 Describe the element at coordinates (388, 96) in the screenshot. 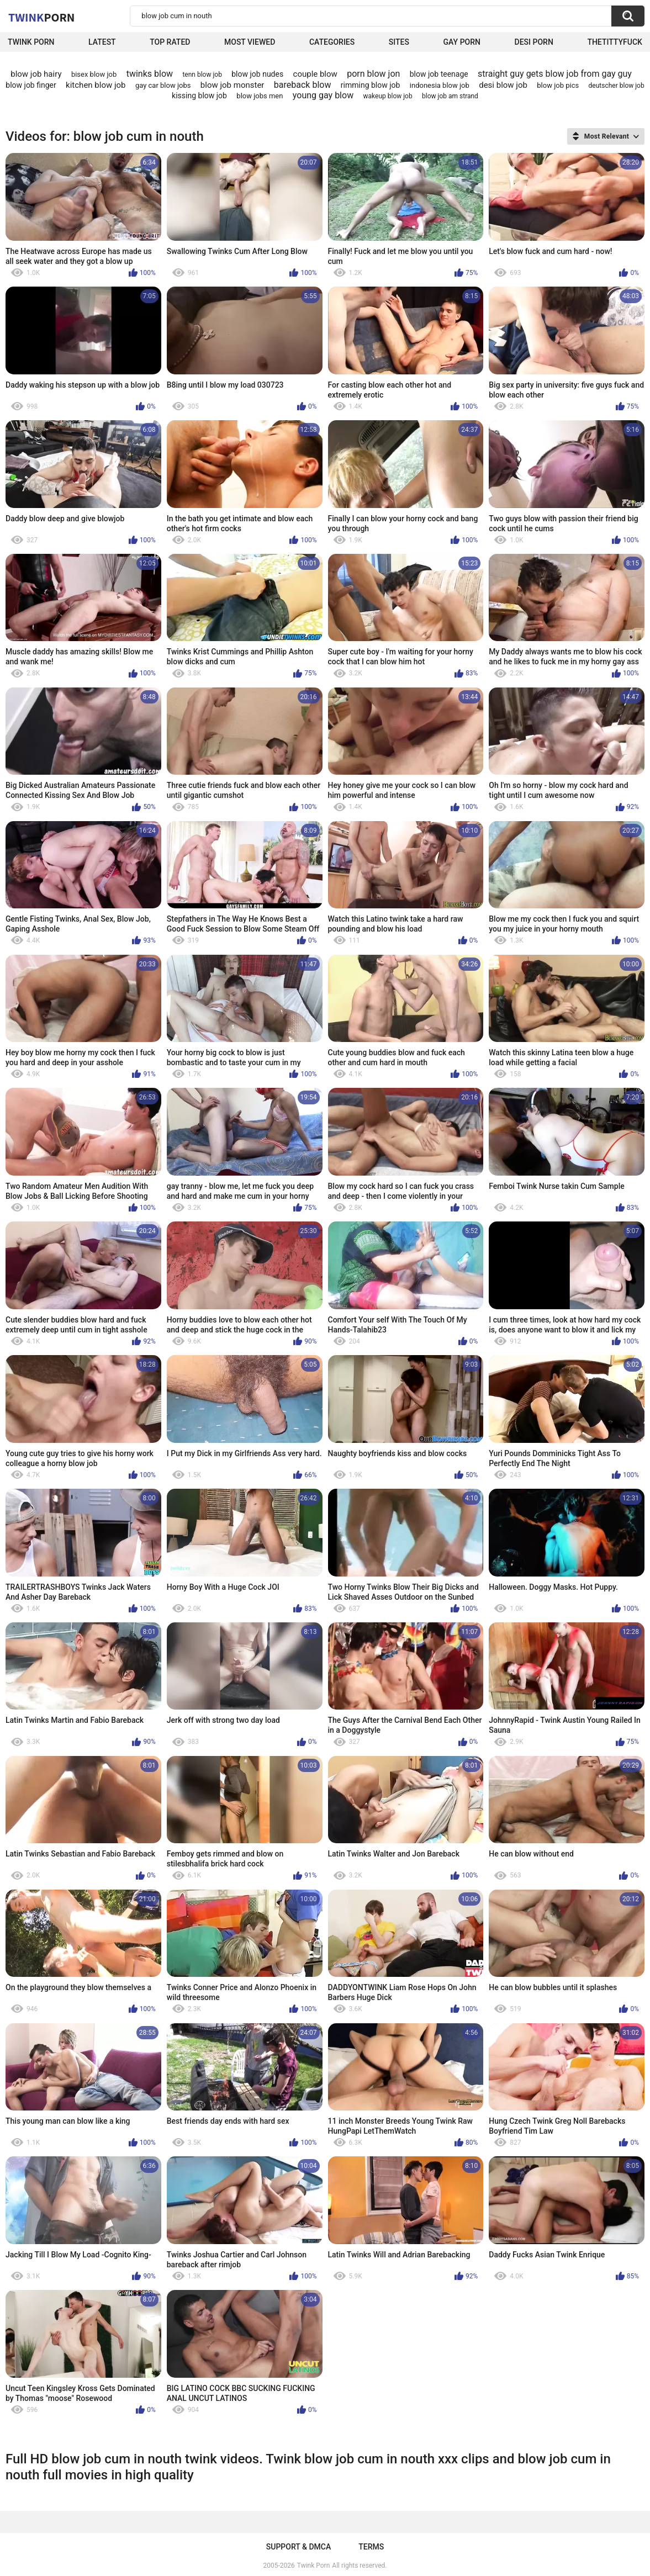

I see `wakeup blow job` at that location.